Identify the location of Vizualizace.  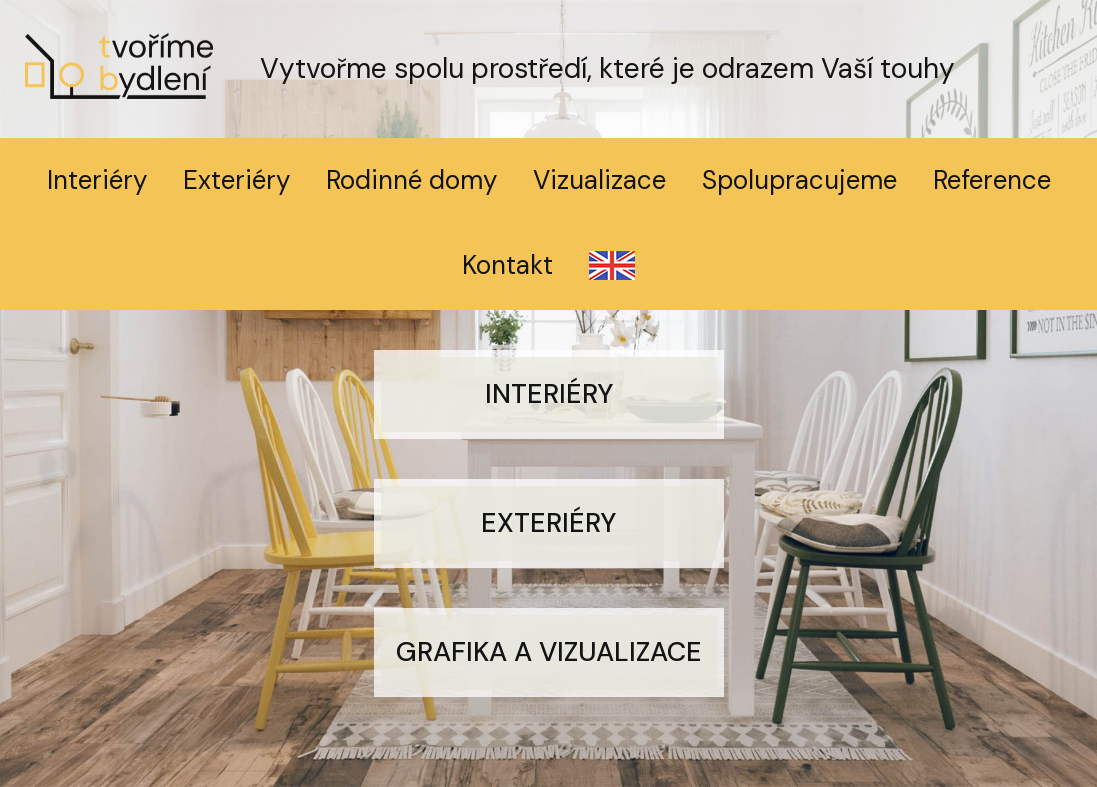
(599, 180).